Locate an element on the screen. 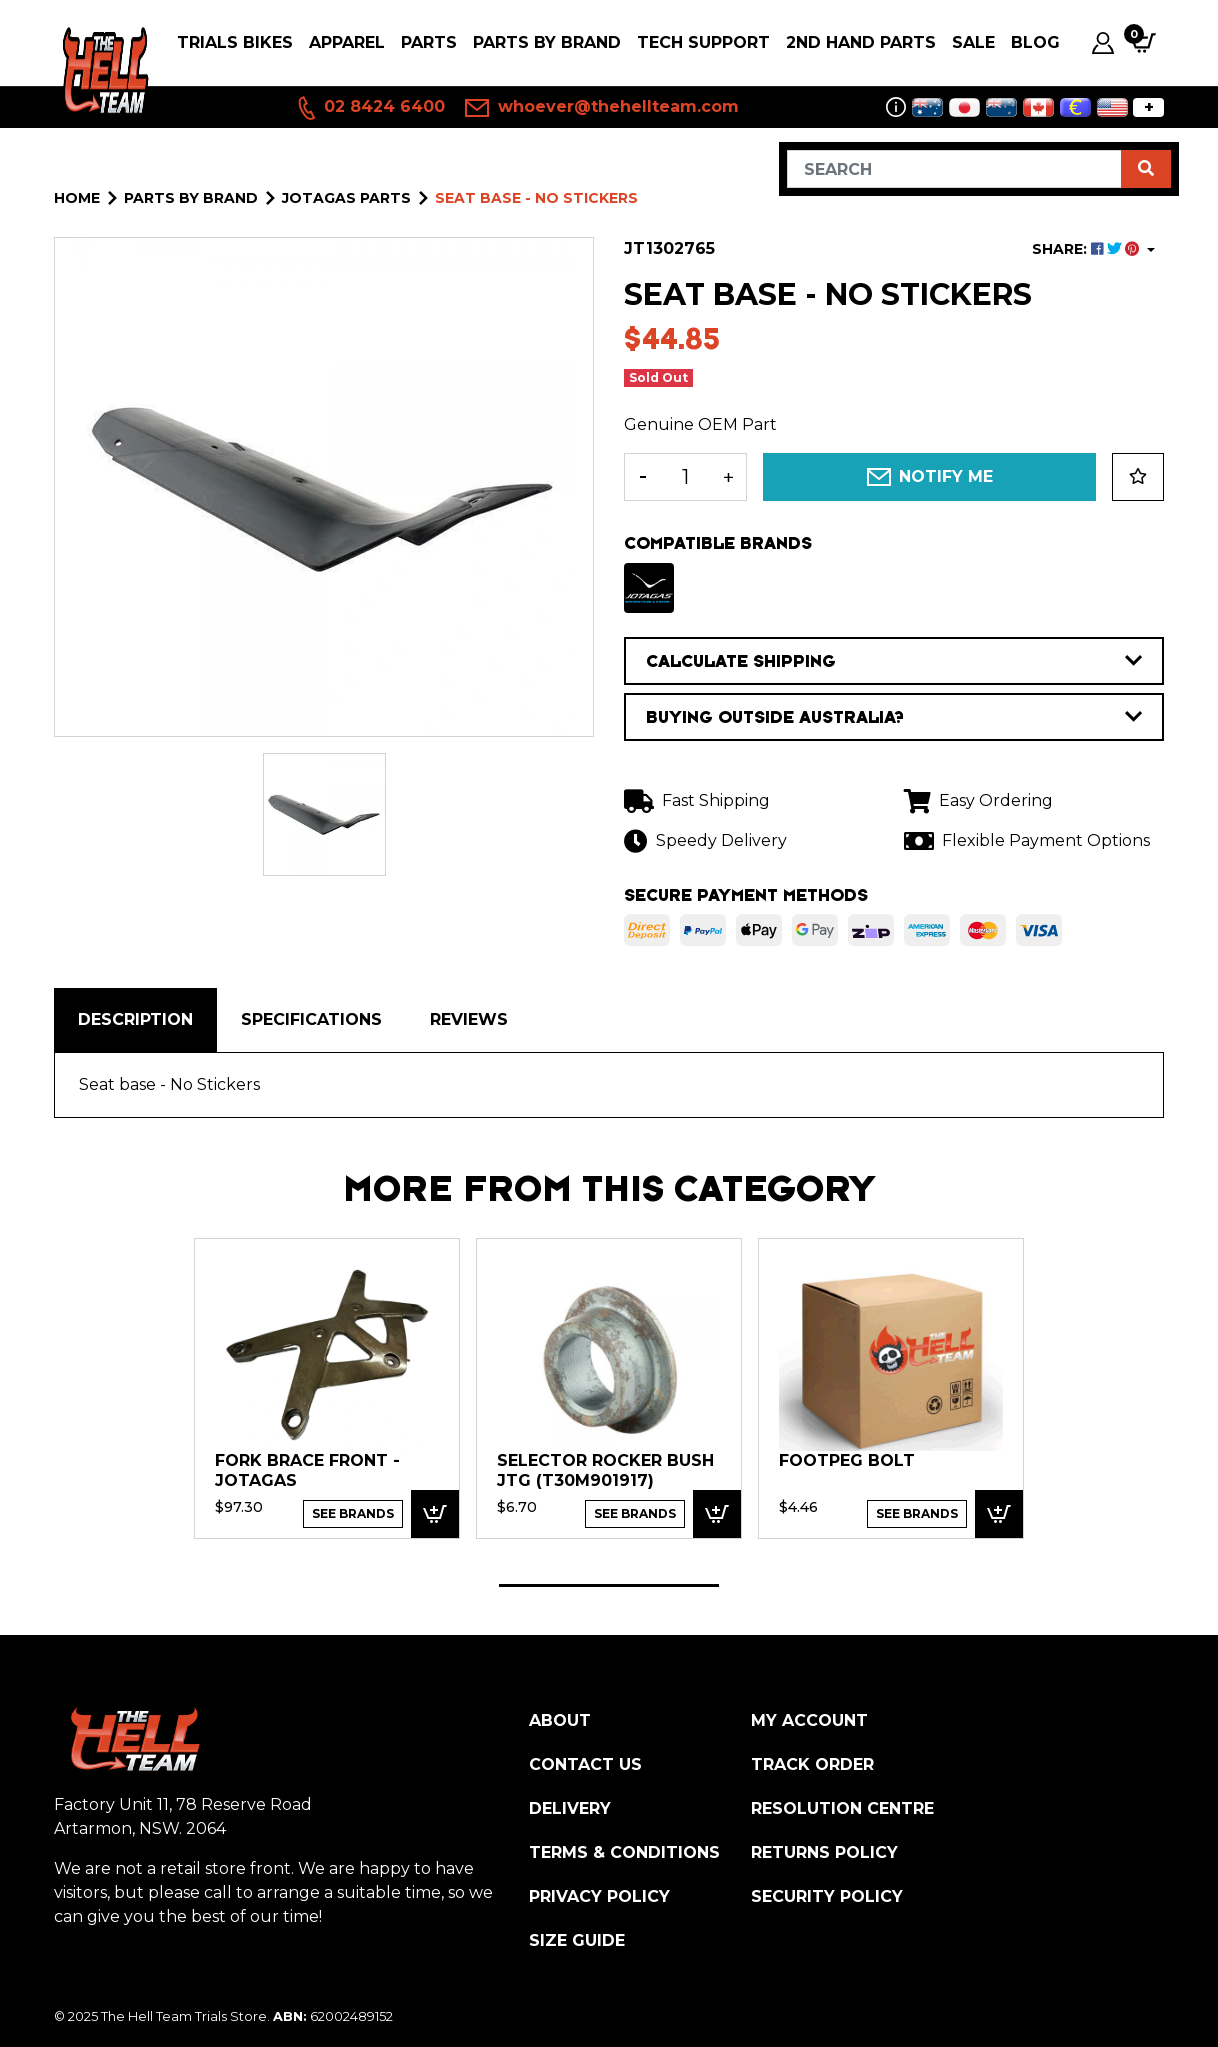  About is located at coordinates (560, 1720).